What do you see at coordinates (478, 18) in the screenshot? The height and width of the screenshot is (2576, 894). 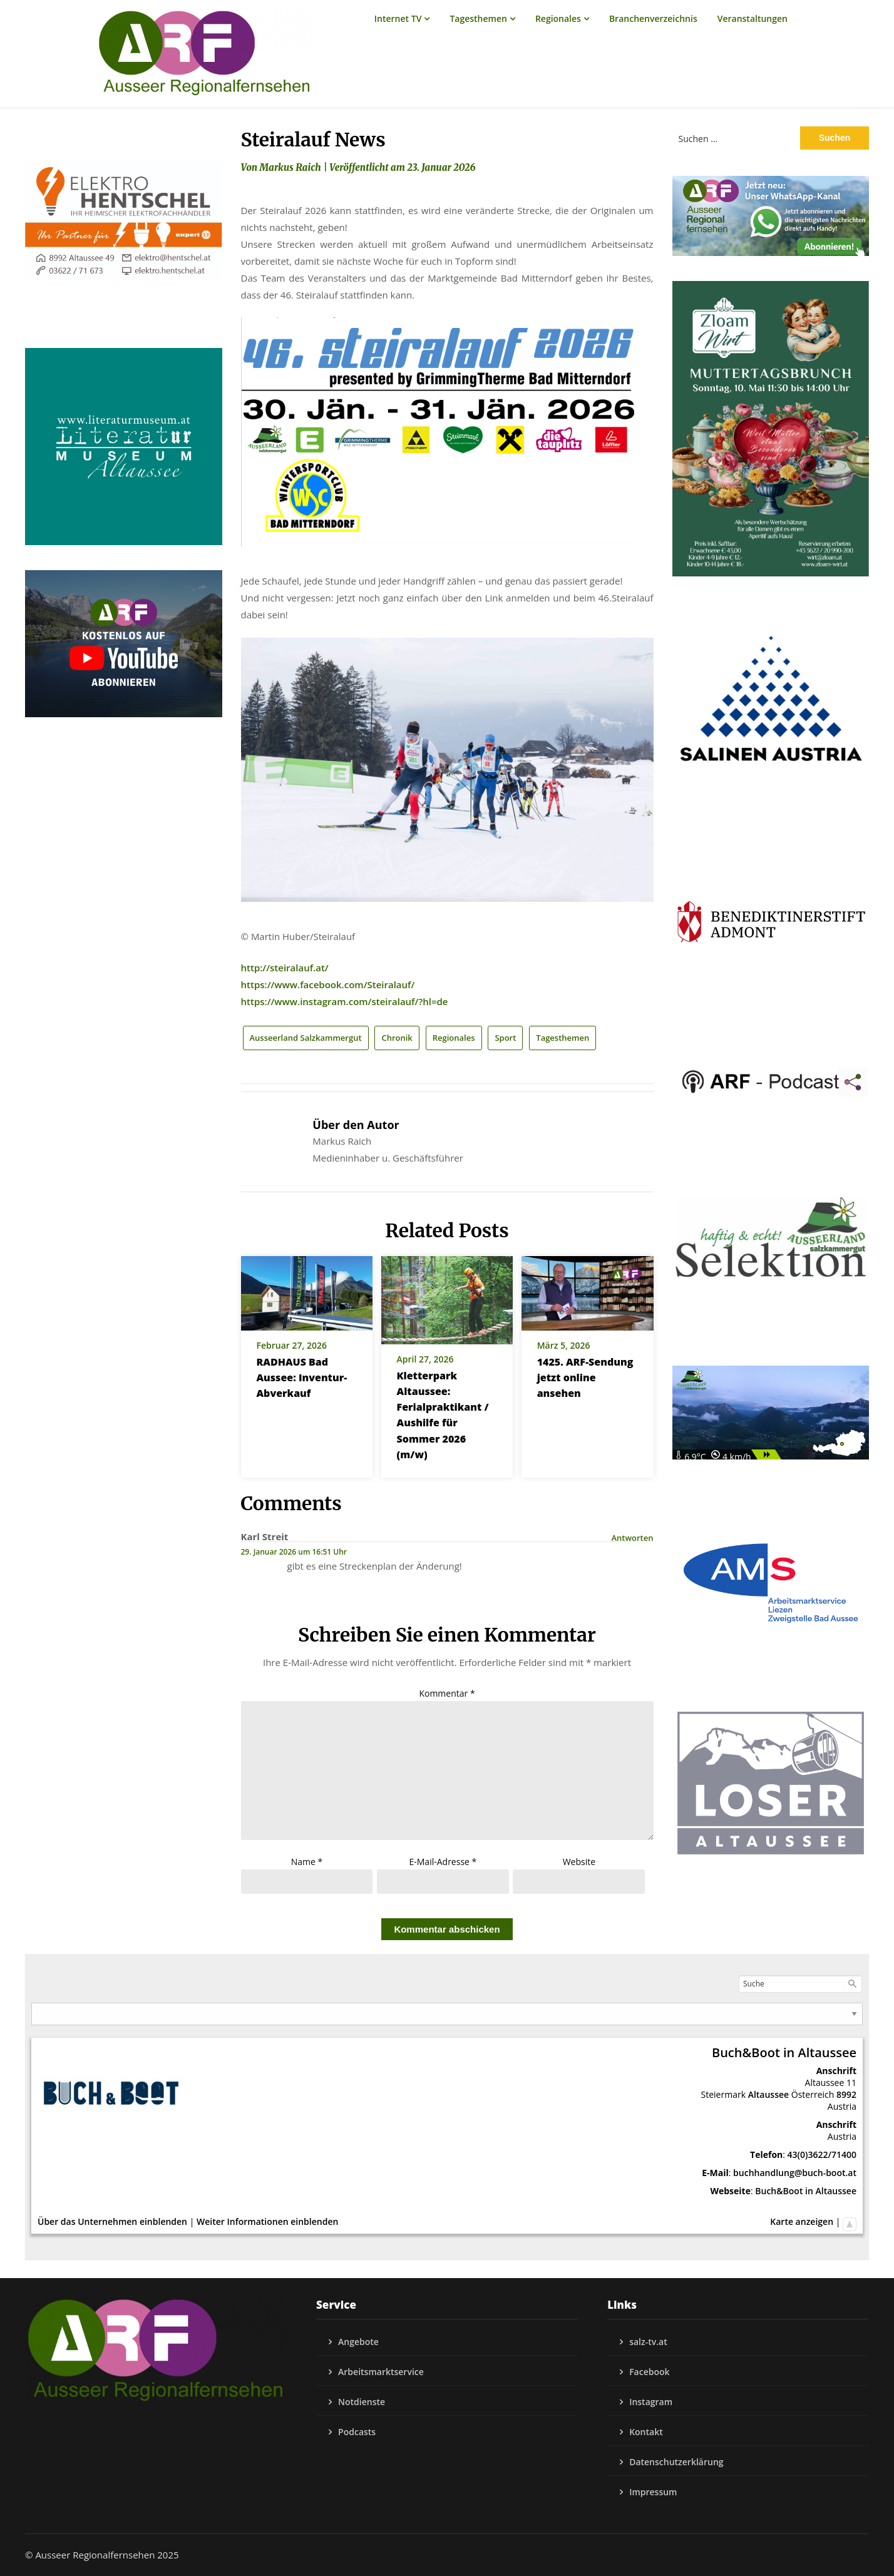 I see `Tagesthemen` at bounding box center [478, 18].